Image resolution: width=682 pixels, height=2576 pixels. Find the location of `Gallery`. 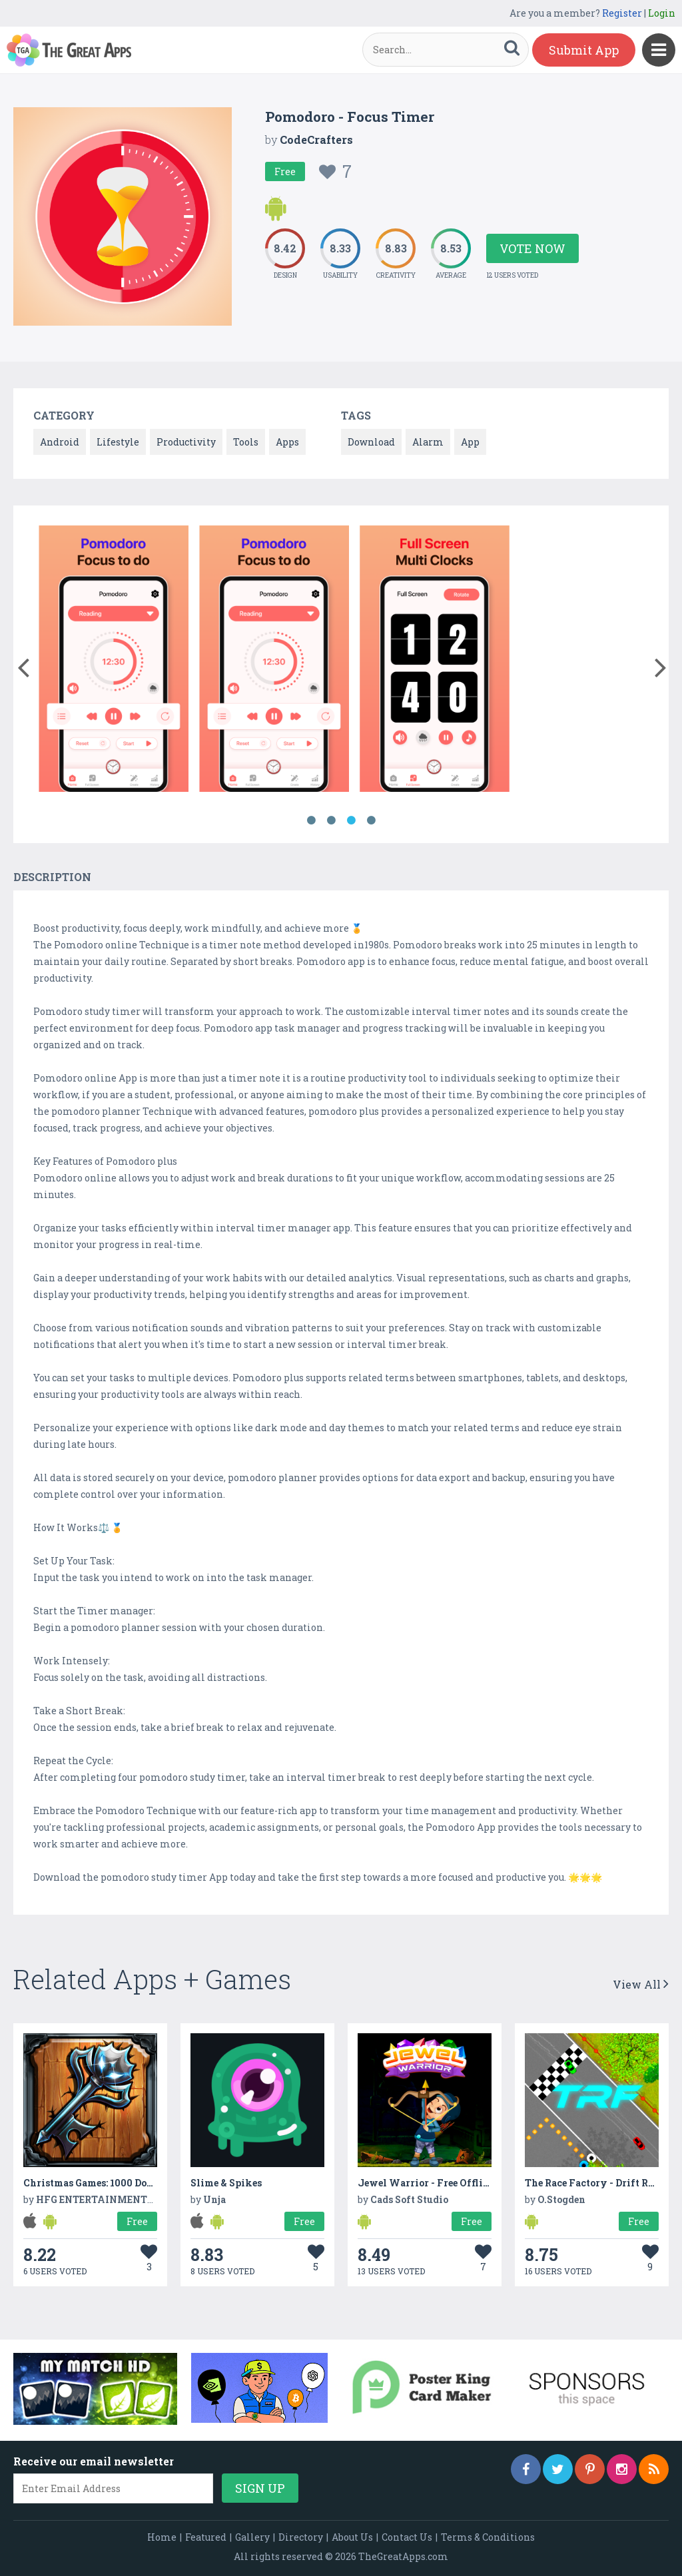

Gallery is located at coordinates (252, 2537).